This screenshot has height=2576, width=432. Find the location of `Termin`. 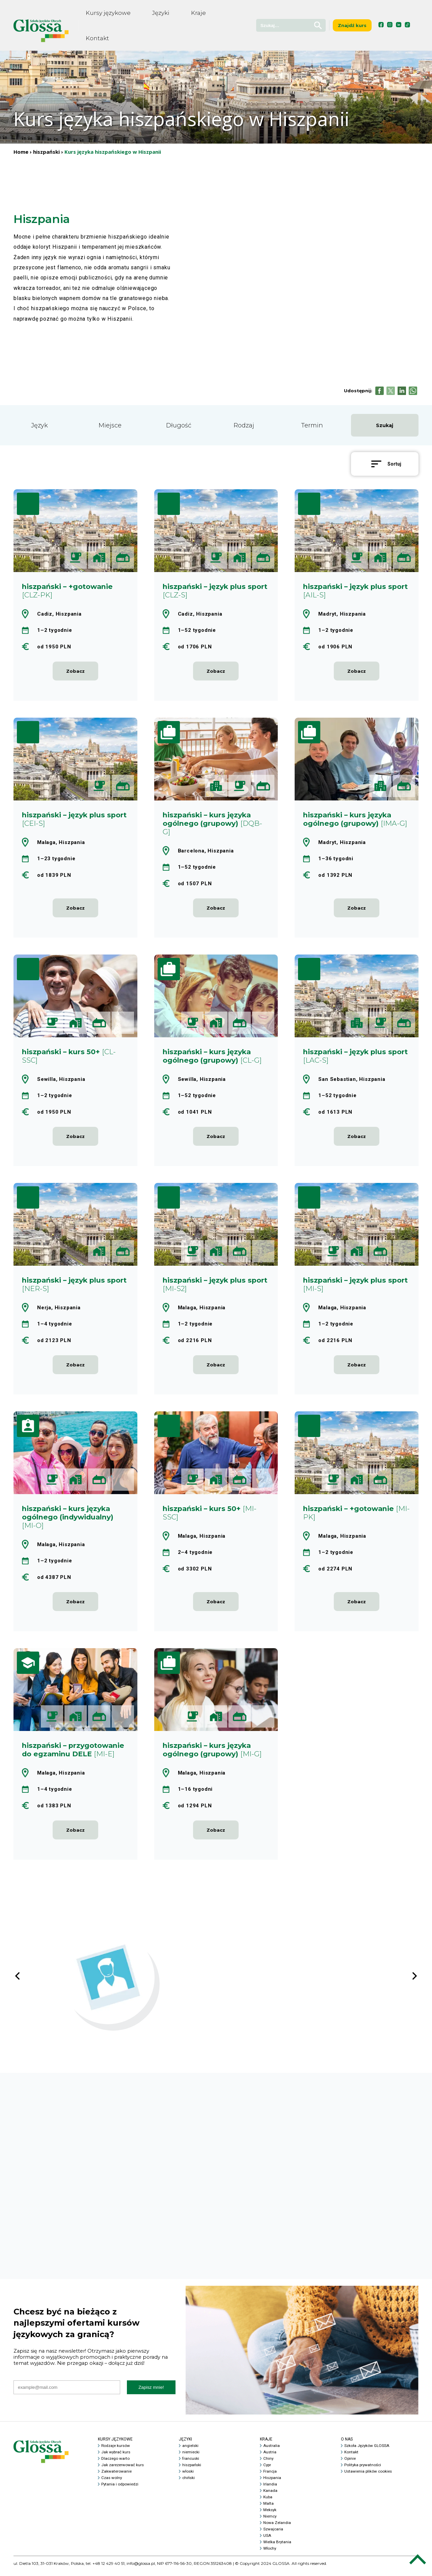

Termin is located at coordinates (312, 425).